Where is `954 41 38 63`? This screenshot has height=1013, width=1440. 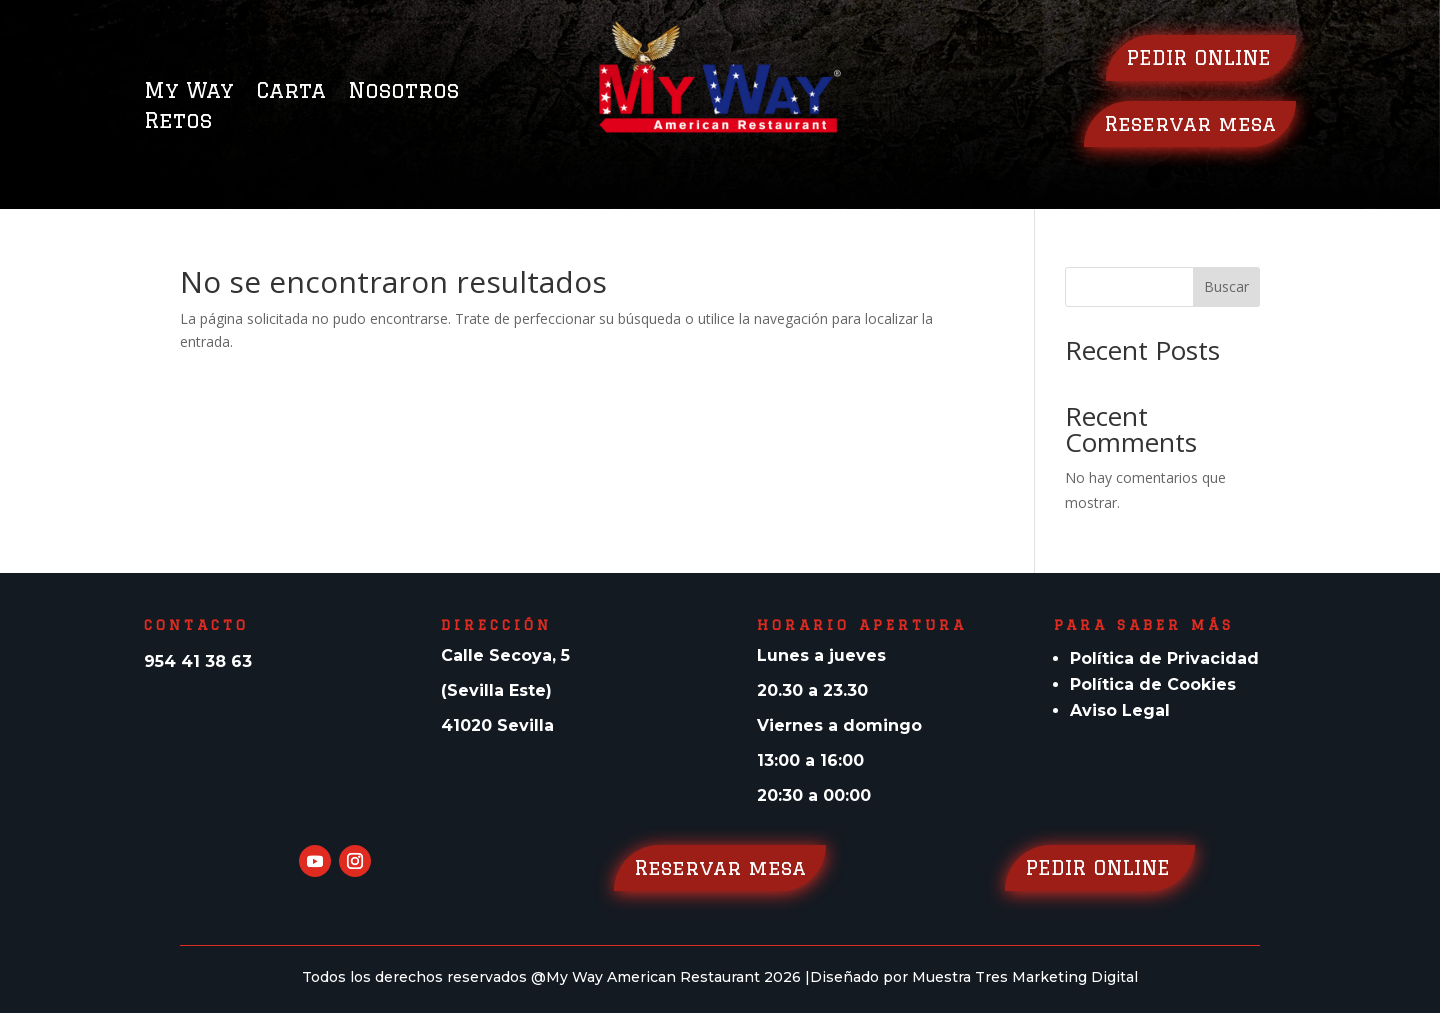 954 41 38 63 is located at coordinates (198, 661).